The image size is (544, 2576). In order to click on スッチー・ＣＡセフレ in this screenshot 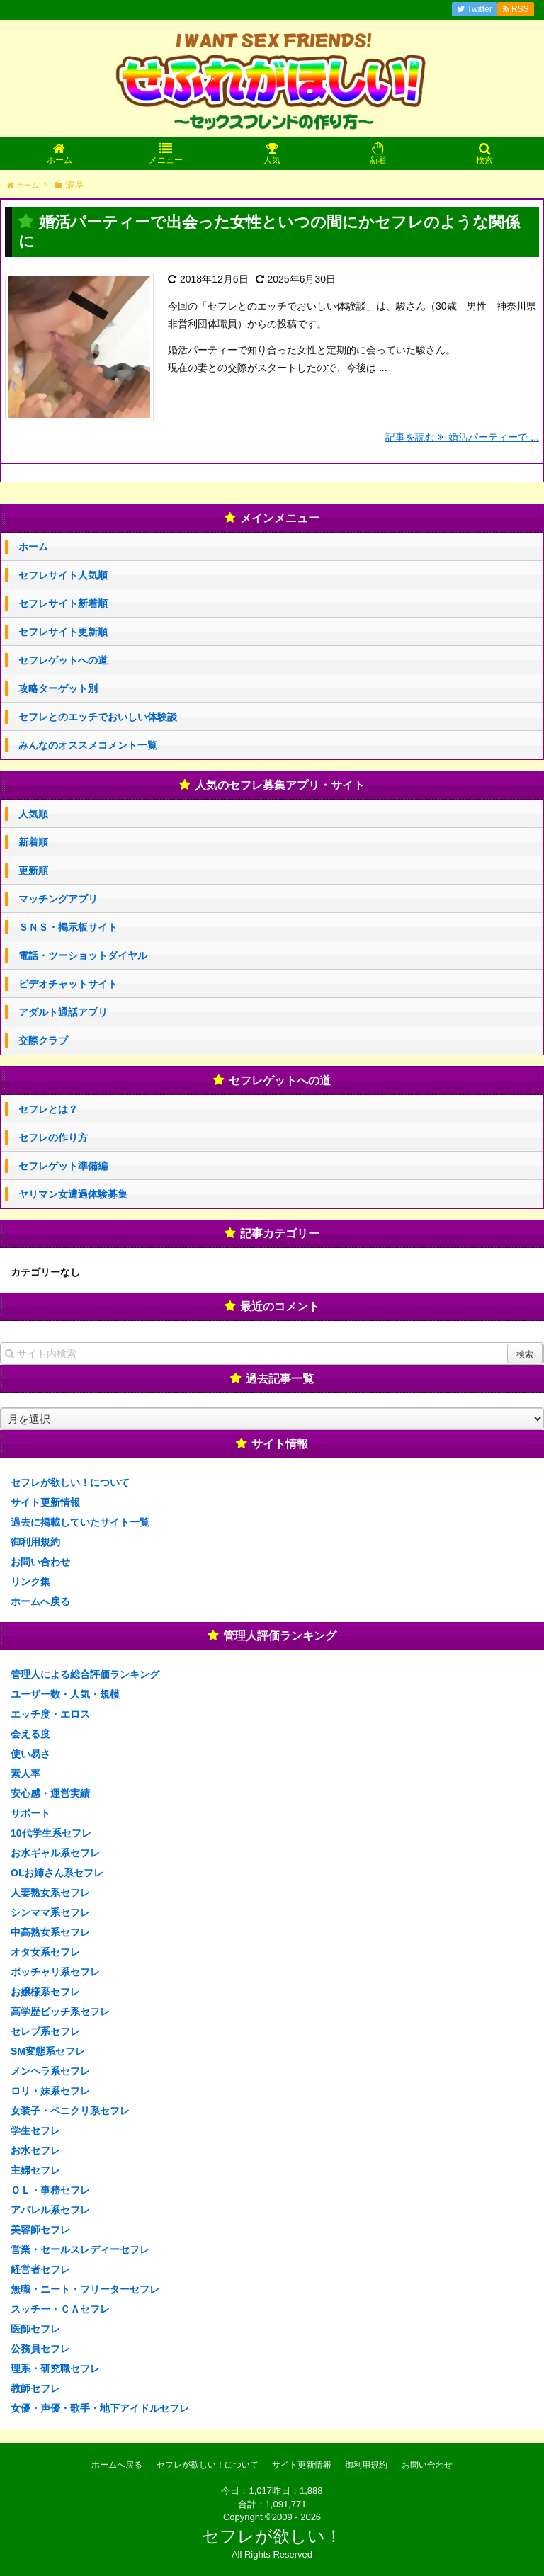, I will do `click(60, 2309)`.